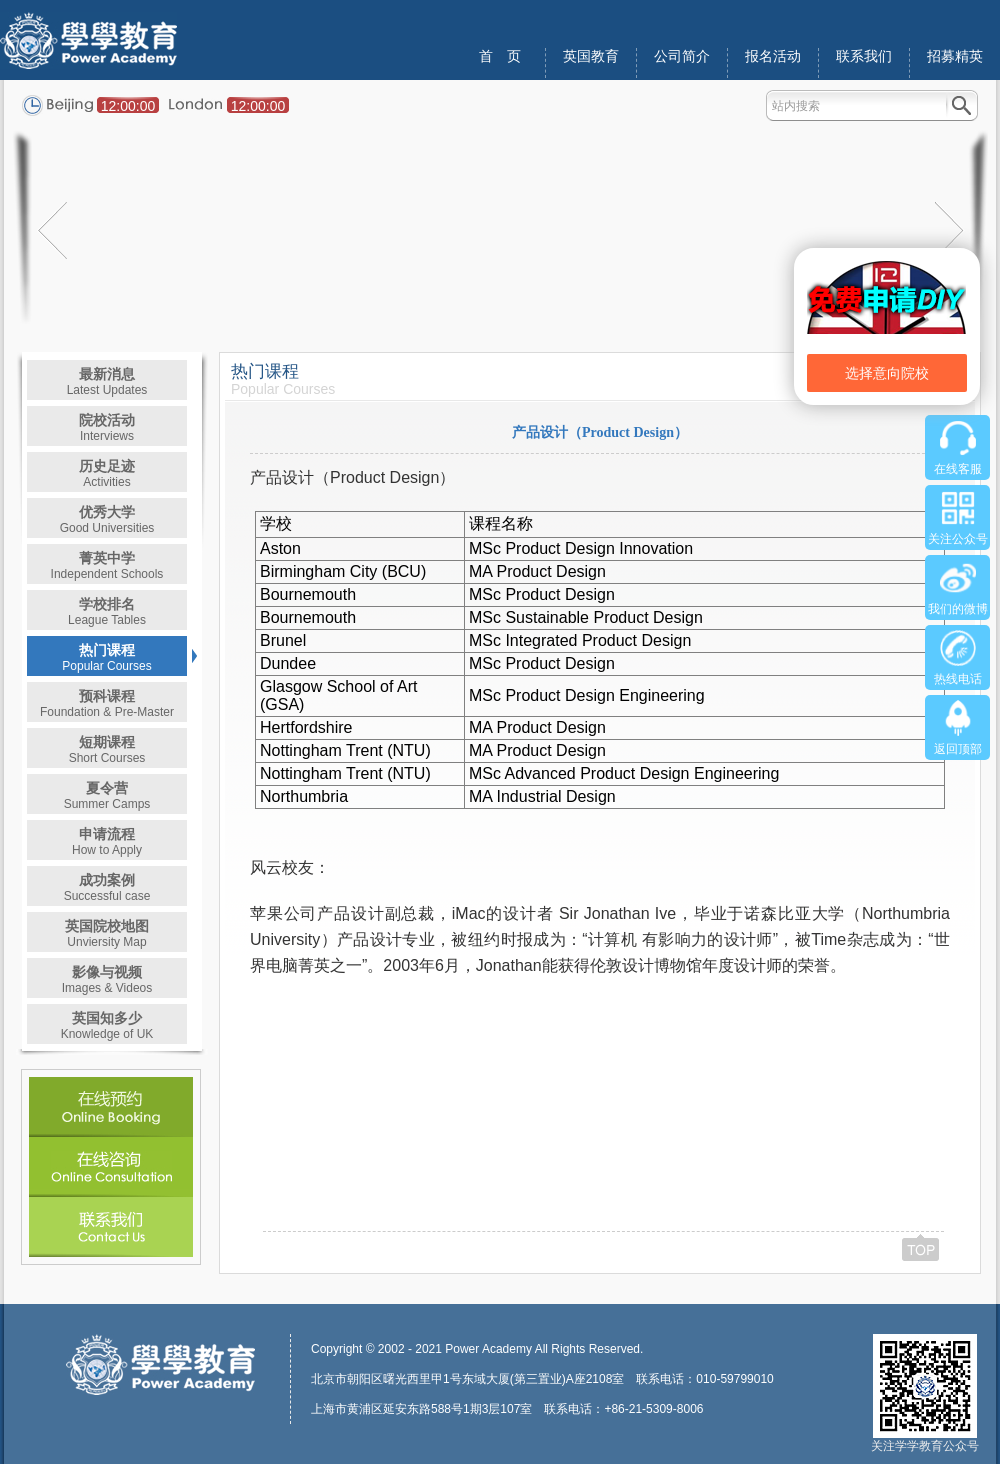 The width and height of the screenshot is (1000, 1464). I want to click on 招募精英, so click(955, 56).